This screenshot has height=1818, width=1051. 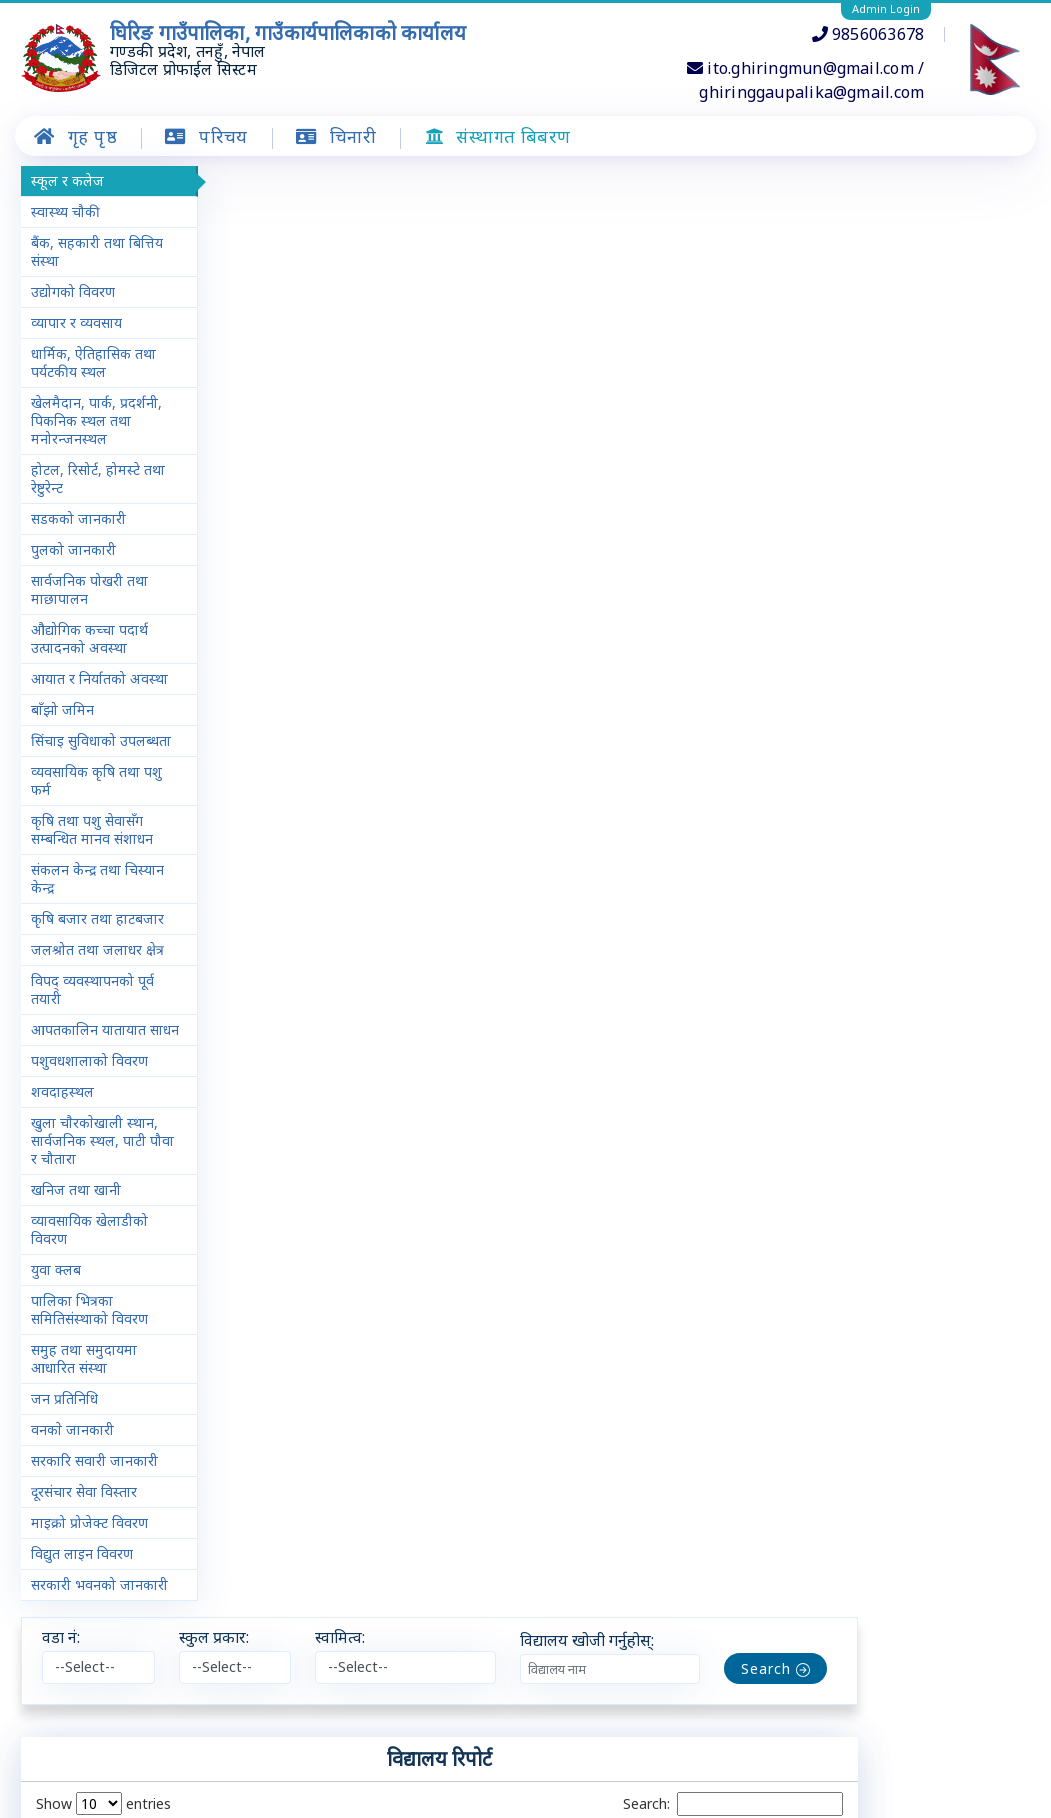 I want to click on स्थापित वर्ष [स्थापित वर्ष: activate to sort column ascending], so click(x=883, y=413).